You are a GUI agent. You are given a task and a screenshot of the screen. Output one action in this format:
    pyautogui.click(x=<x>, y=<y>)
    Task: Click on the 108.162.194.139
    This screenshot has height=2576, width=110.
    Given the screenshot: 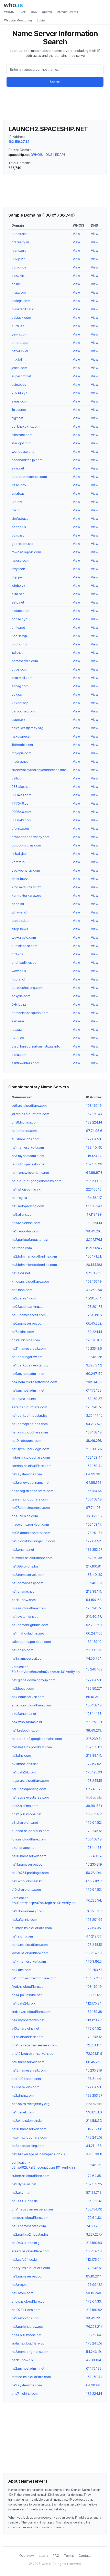 What is the action you would take?
    pyautogui.click(x=98, y=1281)
    